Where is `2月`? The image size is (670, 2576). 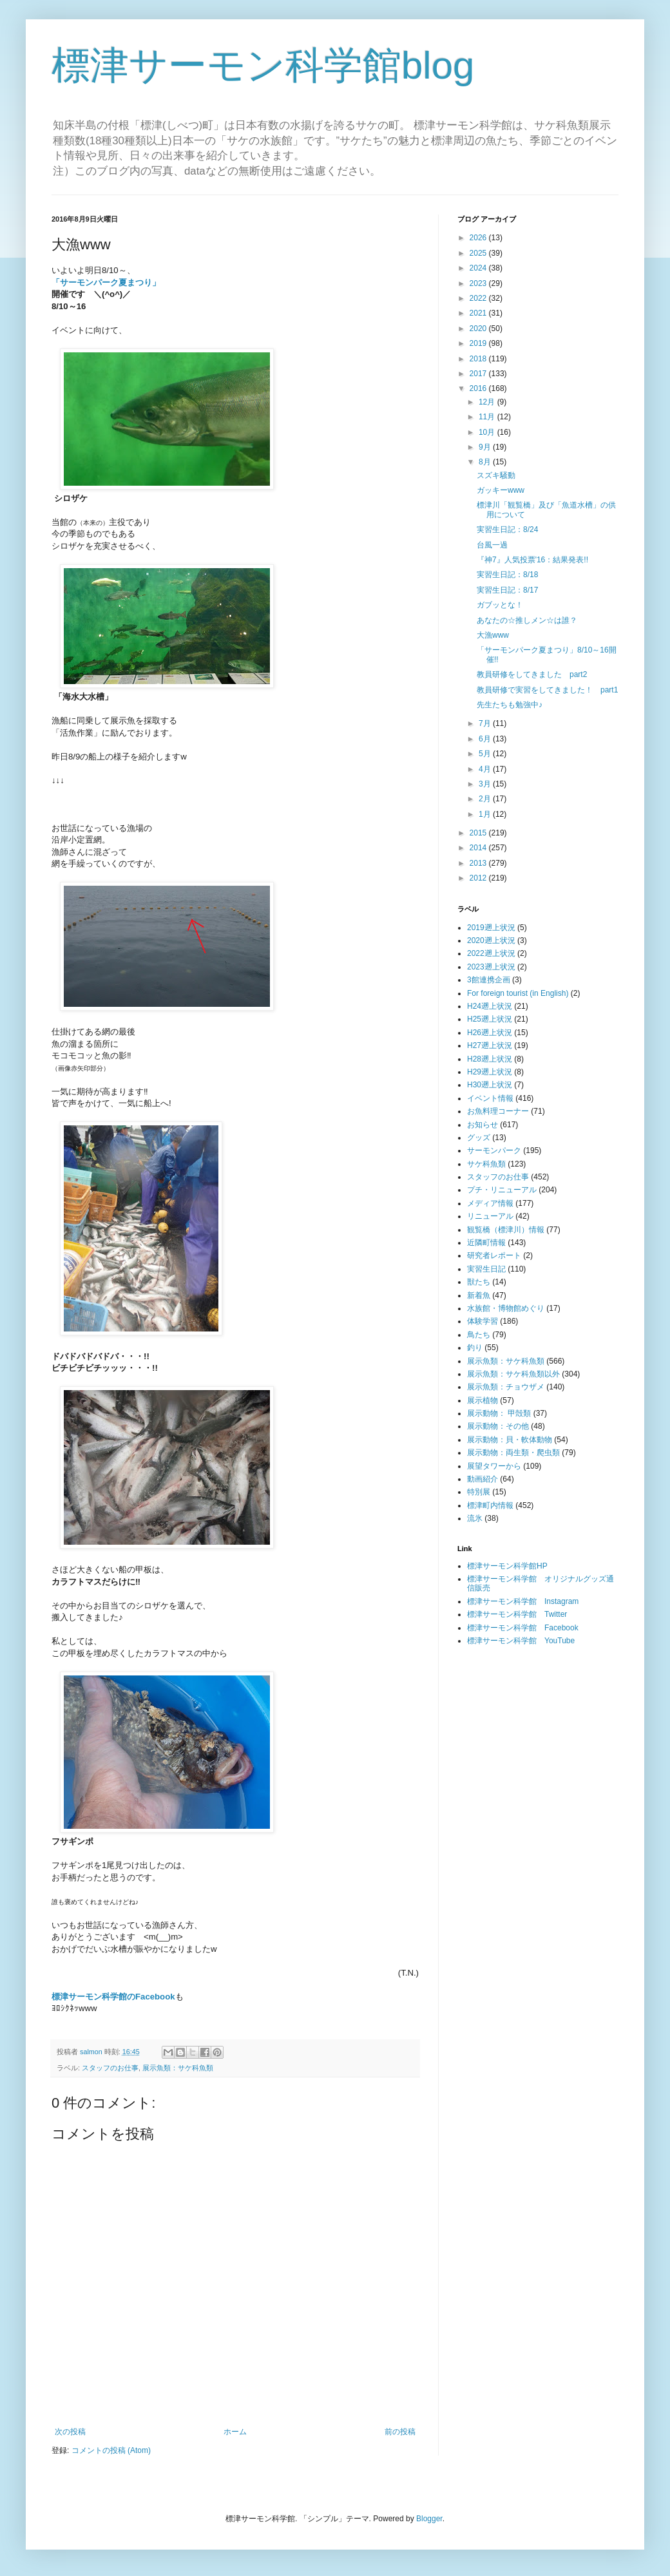
2月 is located at coordinates (486, 798).